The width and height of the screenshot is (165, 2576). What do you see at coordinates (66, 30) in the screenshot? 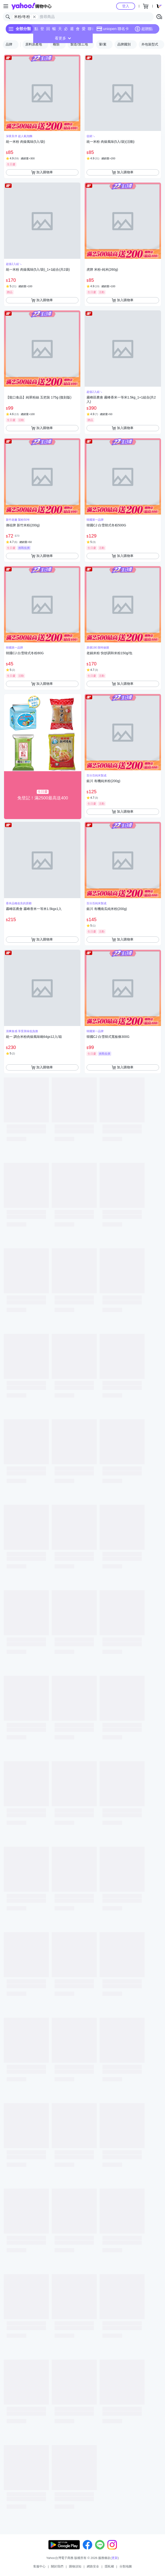
I see `必逛好店` at bounding box center [66, 30].